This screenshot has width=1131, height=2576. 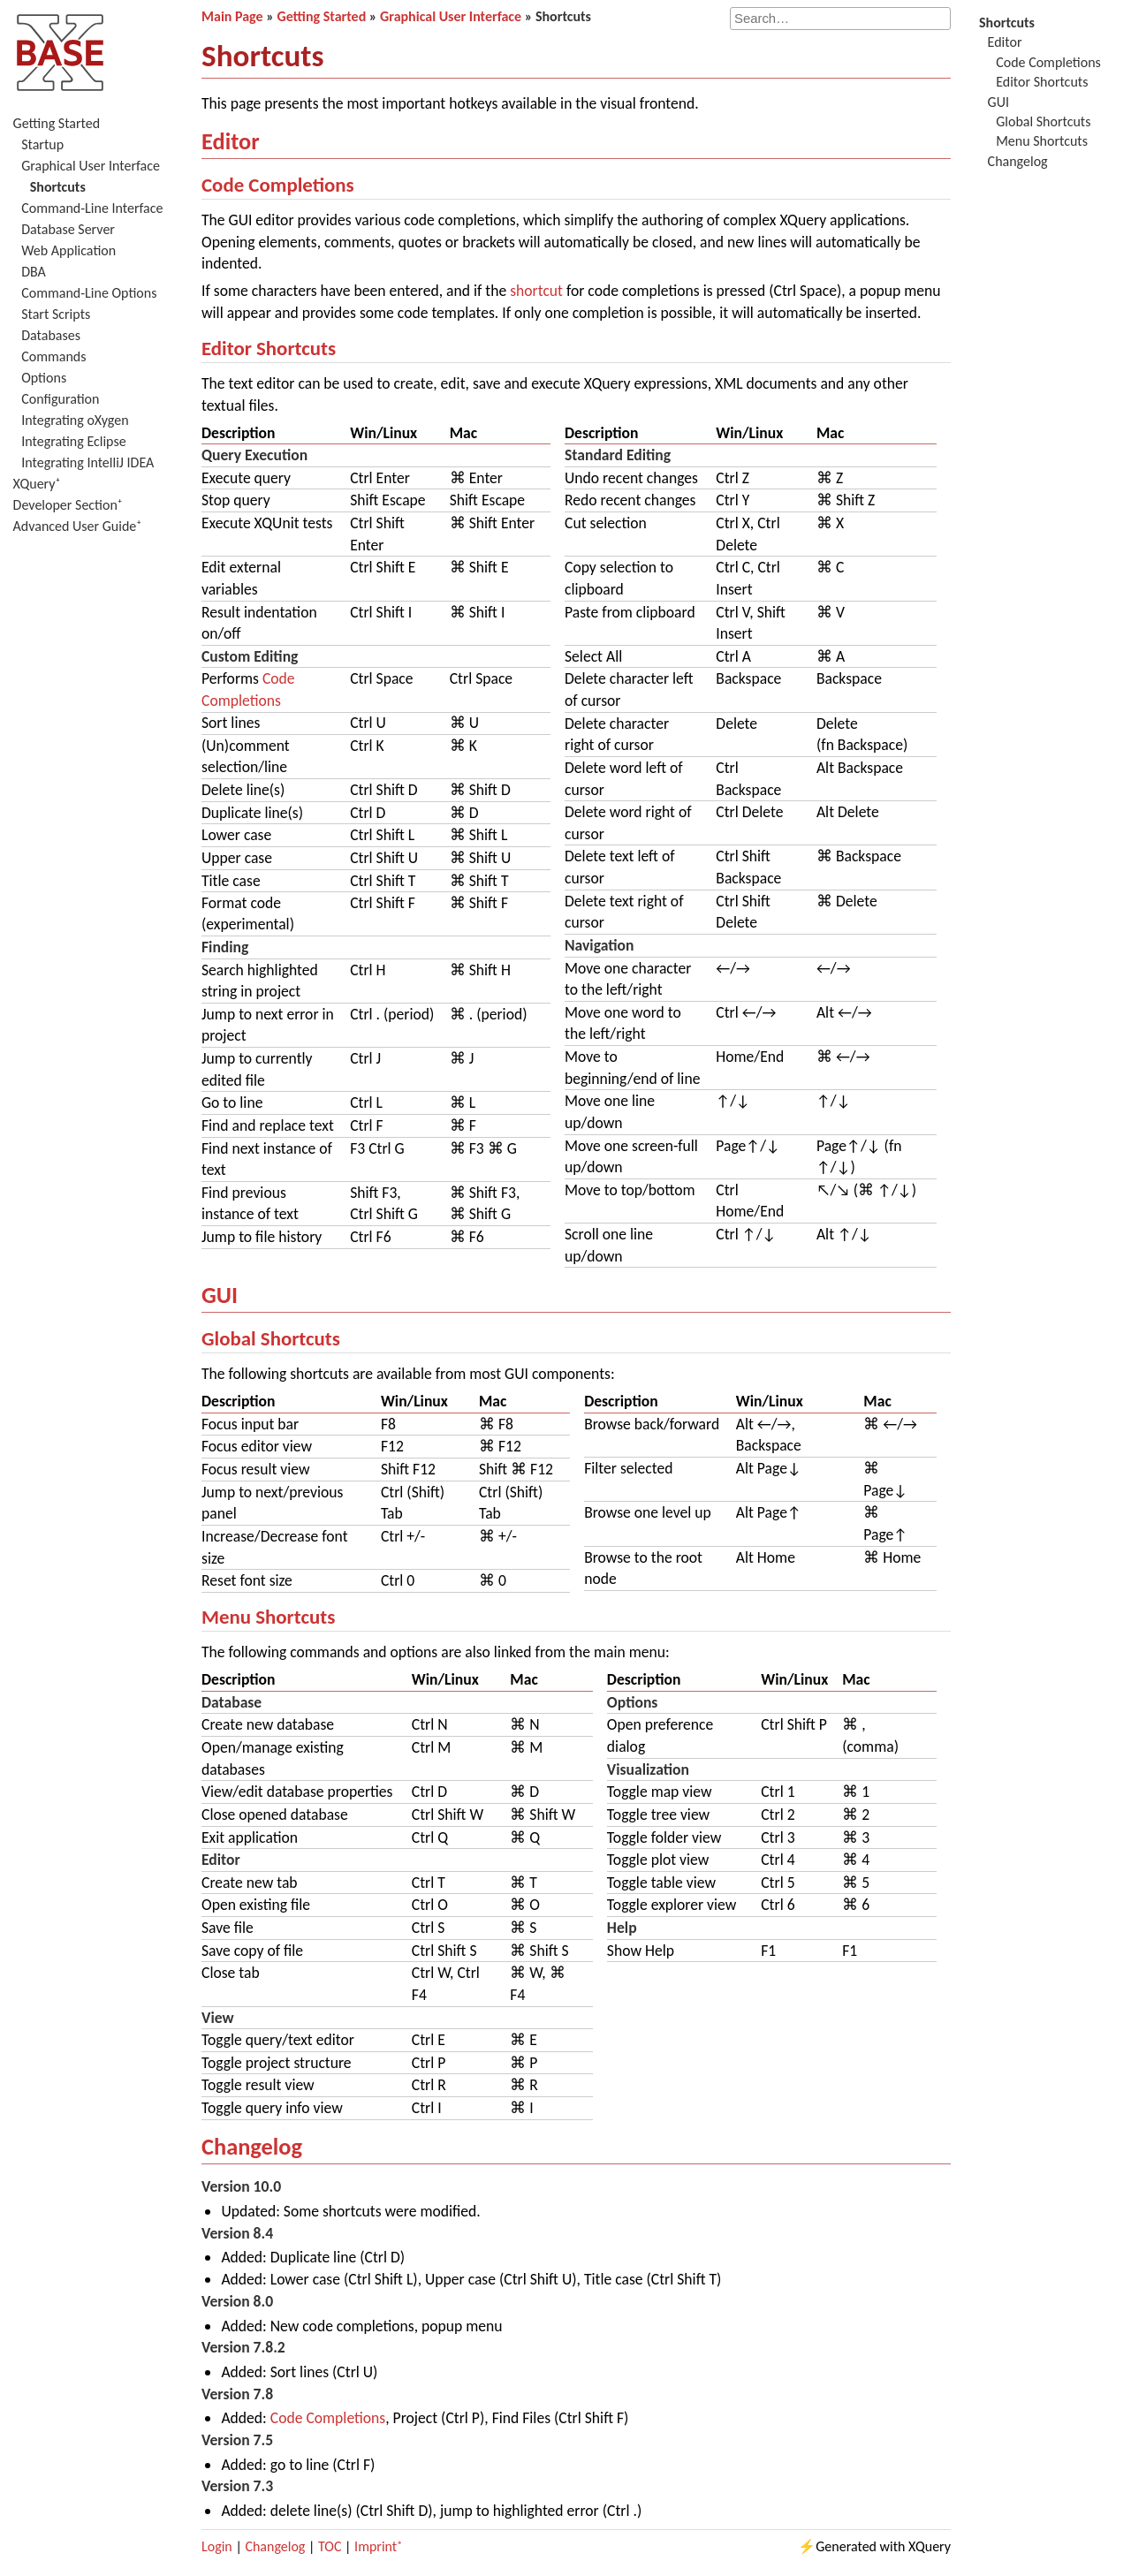 What do you see at coordinates (219, 1295) in the screenshot?
I see `GUI` at bounding box center [219, 1295].